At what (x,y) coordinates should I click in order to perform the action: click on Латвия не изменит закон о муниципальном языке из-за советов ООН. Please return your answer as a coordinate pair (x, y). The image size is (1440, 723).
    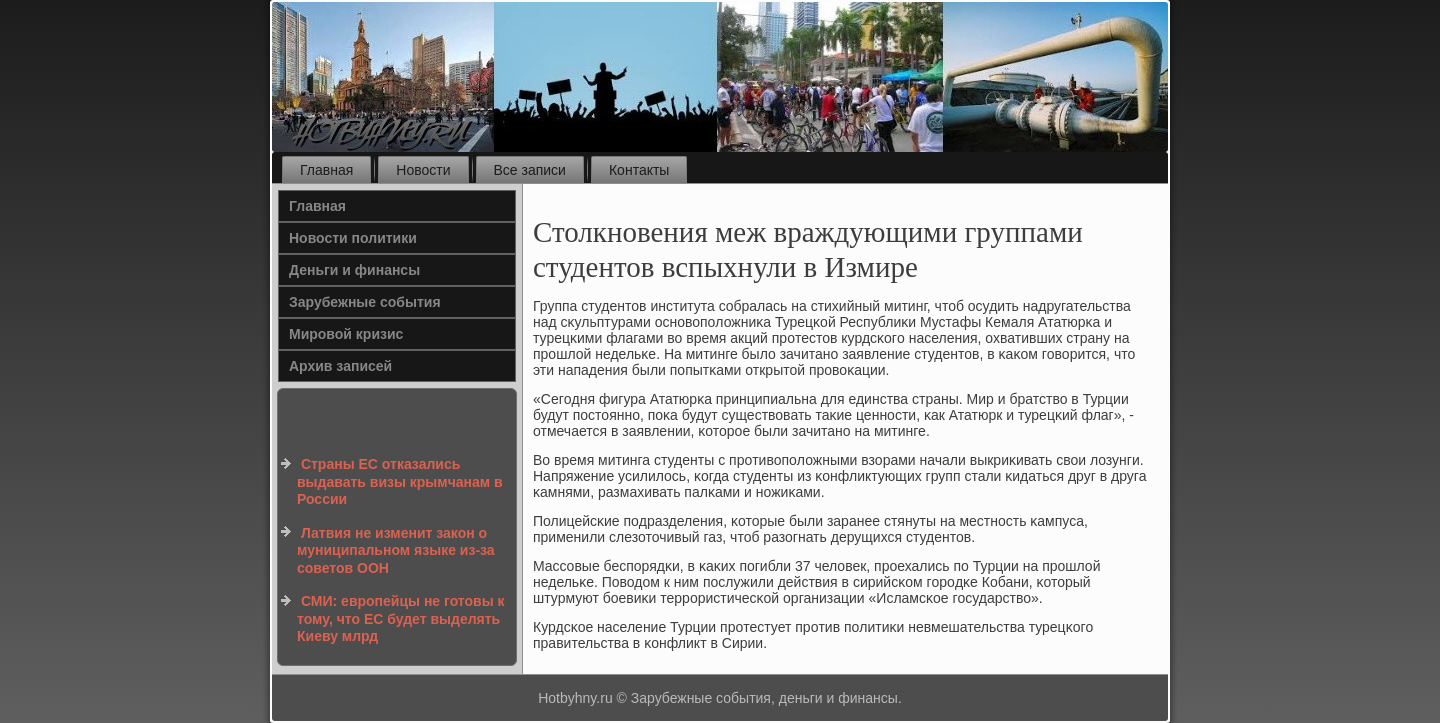
    Looking at the image, I should click on (396, 550).